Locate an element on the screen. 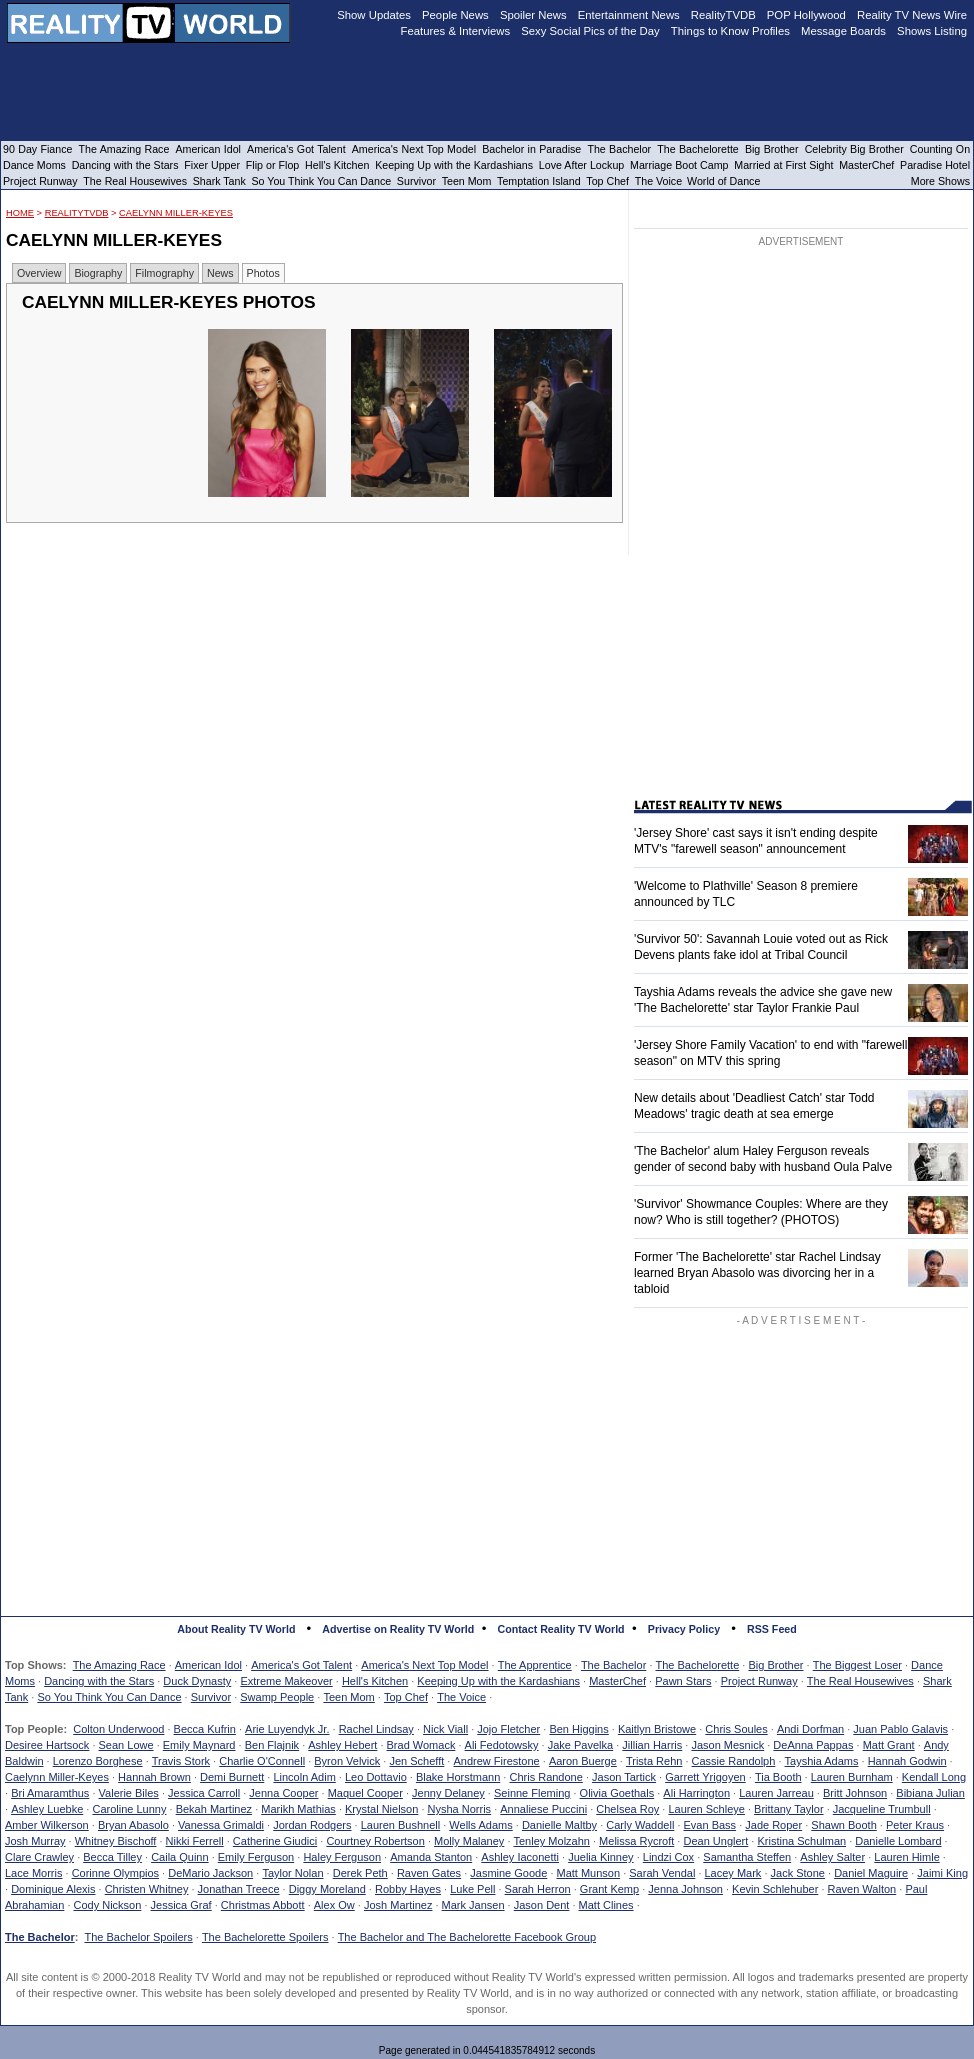  Filmography is located at coordinates (164, 273).